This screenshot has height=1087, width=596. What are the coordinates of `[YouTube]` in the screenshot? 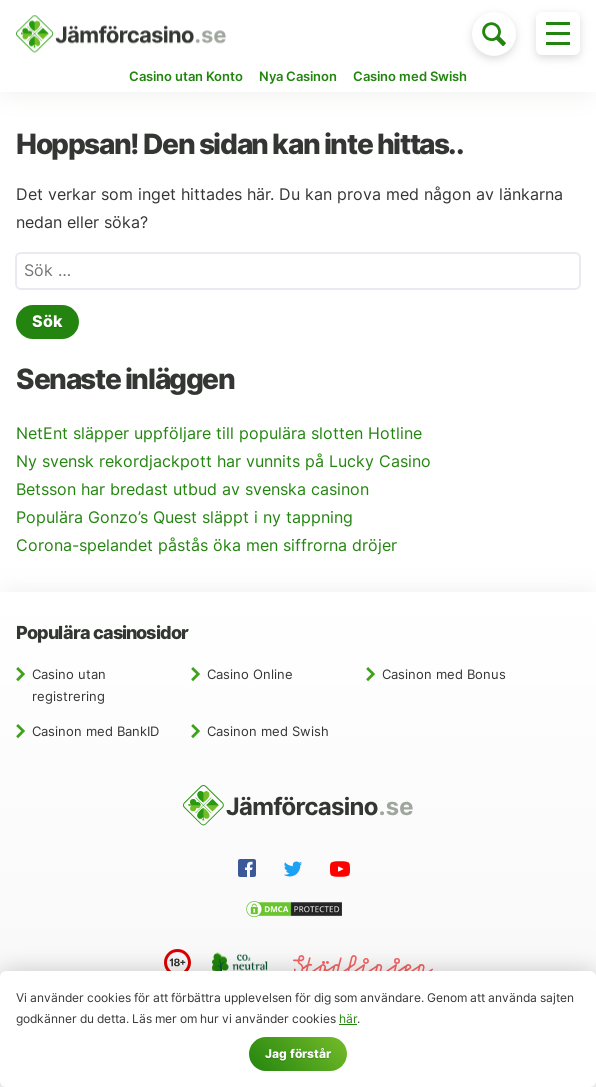 It's located at (344, 872).